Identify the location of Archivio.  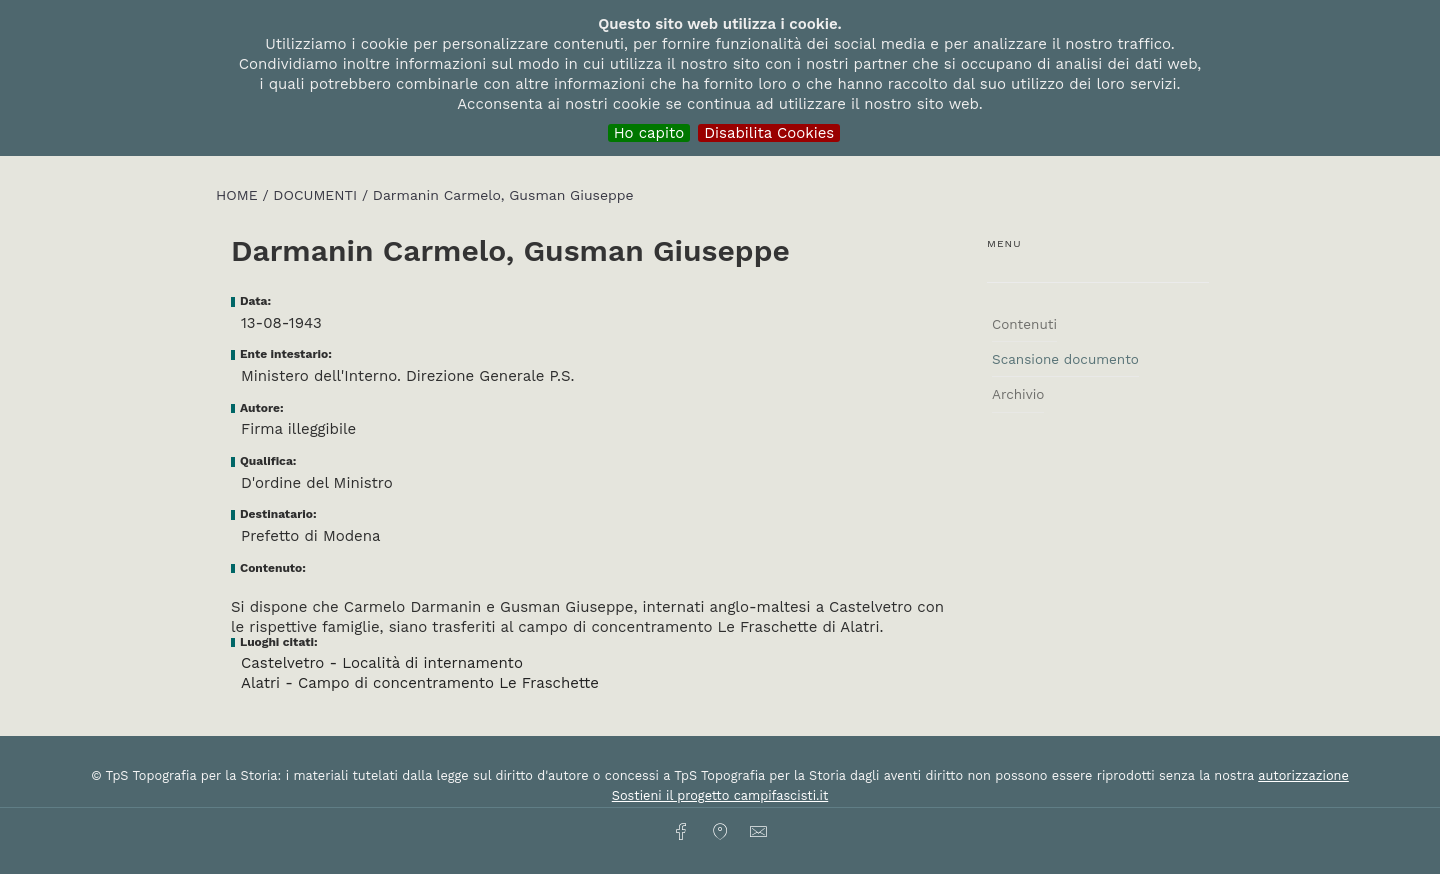
(1018, 394).